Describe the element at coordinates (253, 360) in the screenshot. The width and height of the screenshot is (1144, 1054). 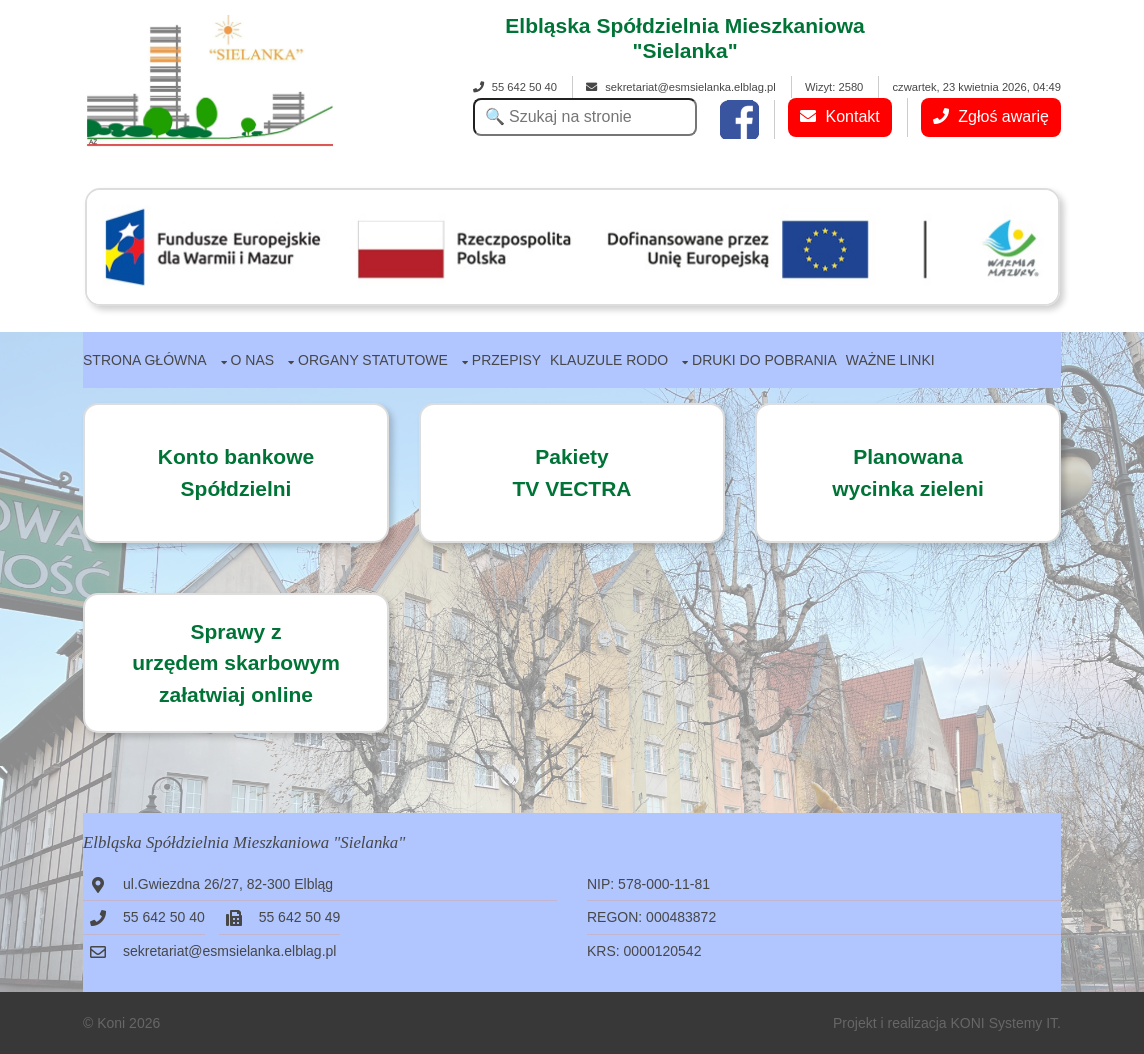
I see `O nas` at that location.